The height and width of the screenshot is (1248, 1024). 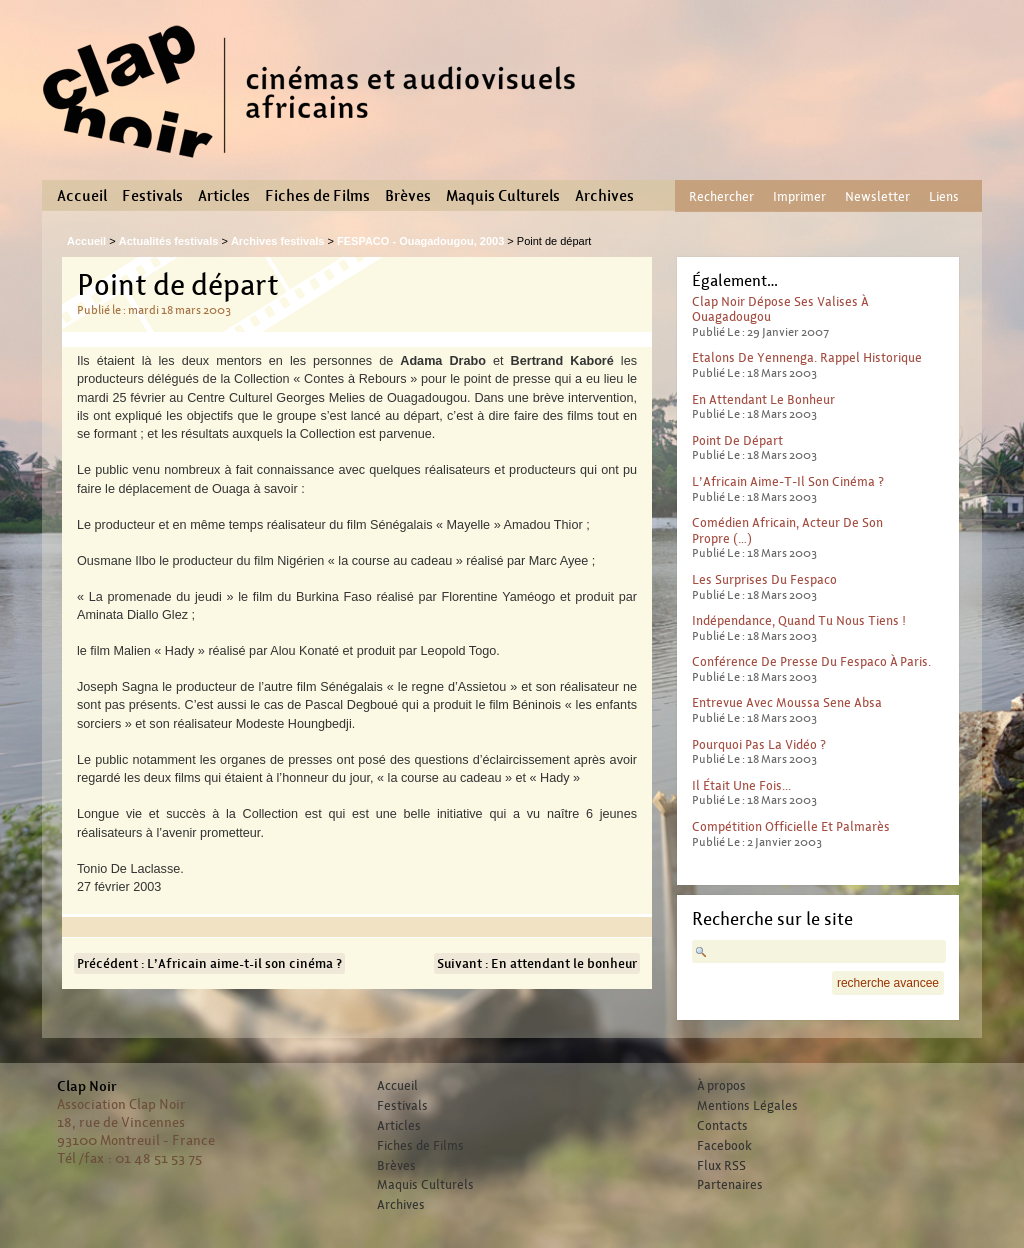 What do you see at coordinates (721, 196) in the screenshot?
I see `Rechercher` at bounding box center [721, 196].